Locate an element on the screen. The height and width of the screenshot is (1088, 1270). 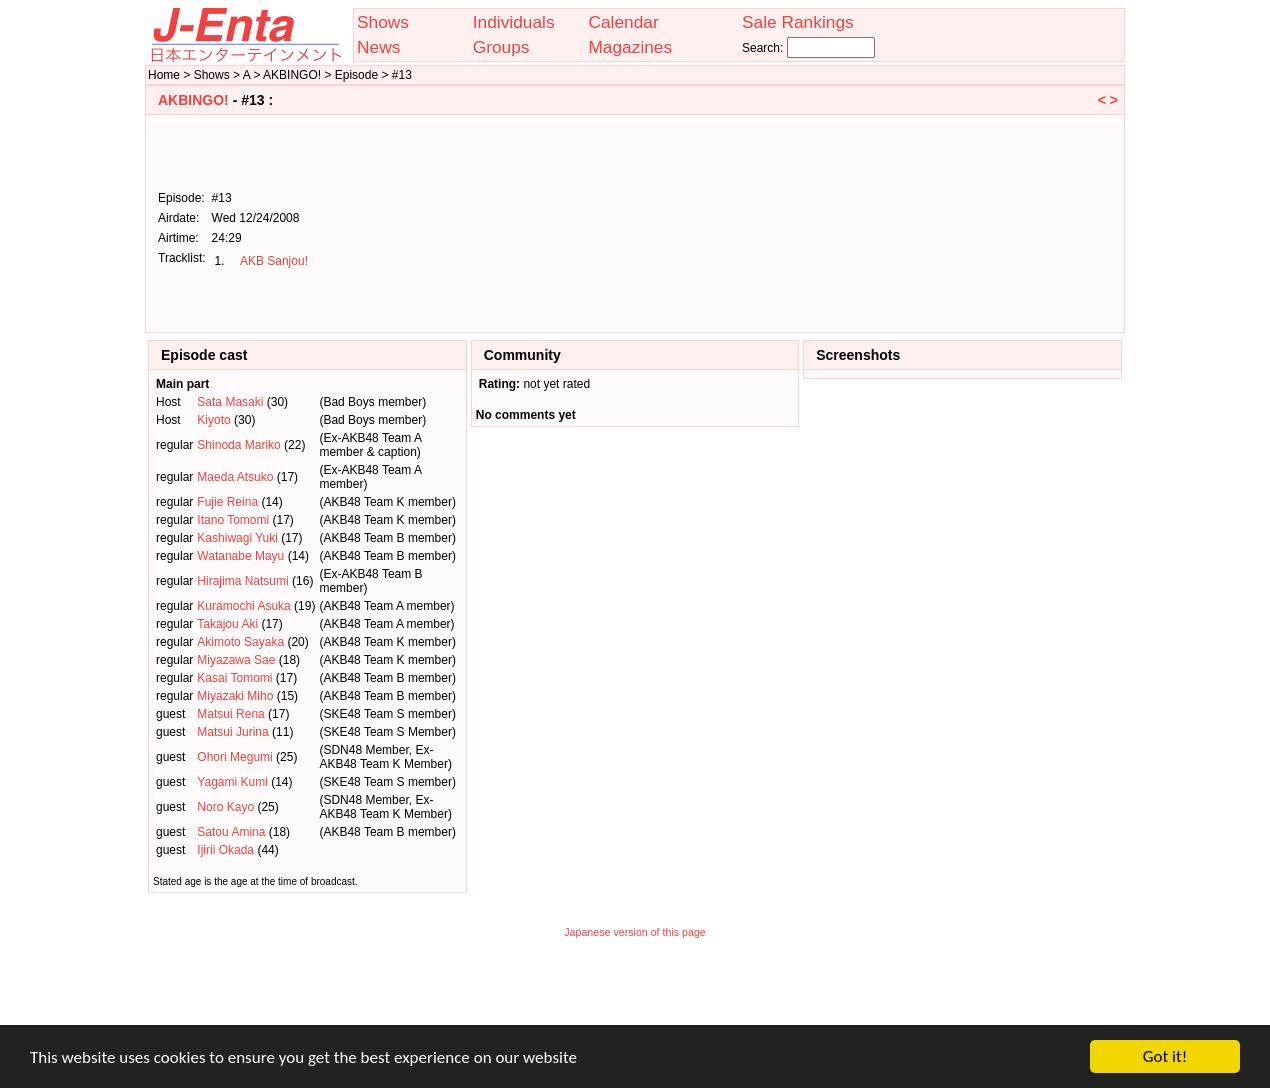
Kasai Tomomi is located at coordinates (234, 678).